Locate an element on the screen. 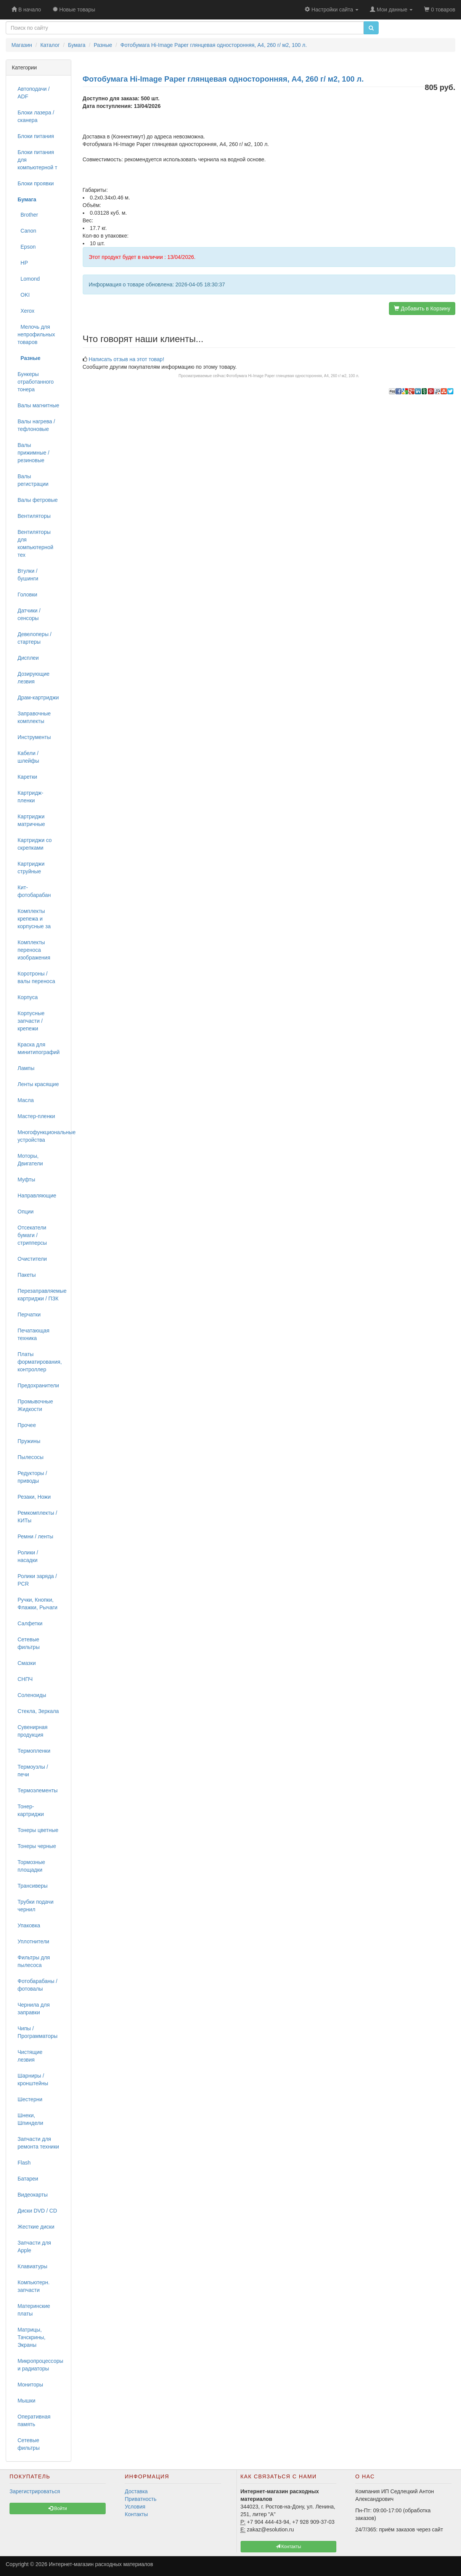  Уплотнители is located at coordinates (33, 1941).